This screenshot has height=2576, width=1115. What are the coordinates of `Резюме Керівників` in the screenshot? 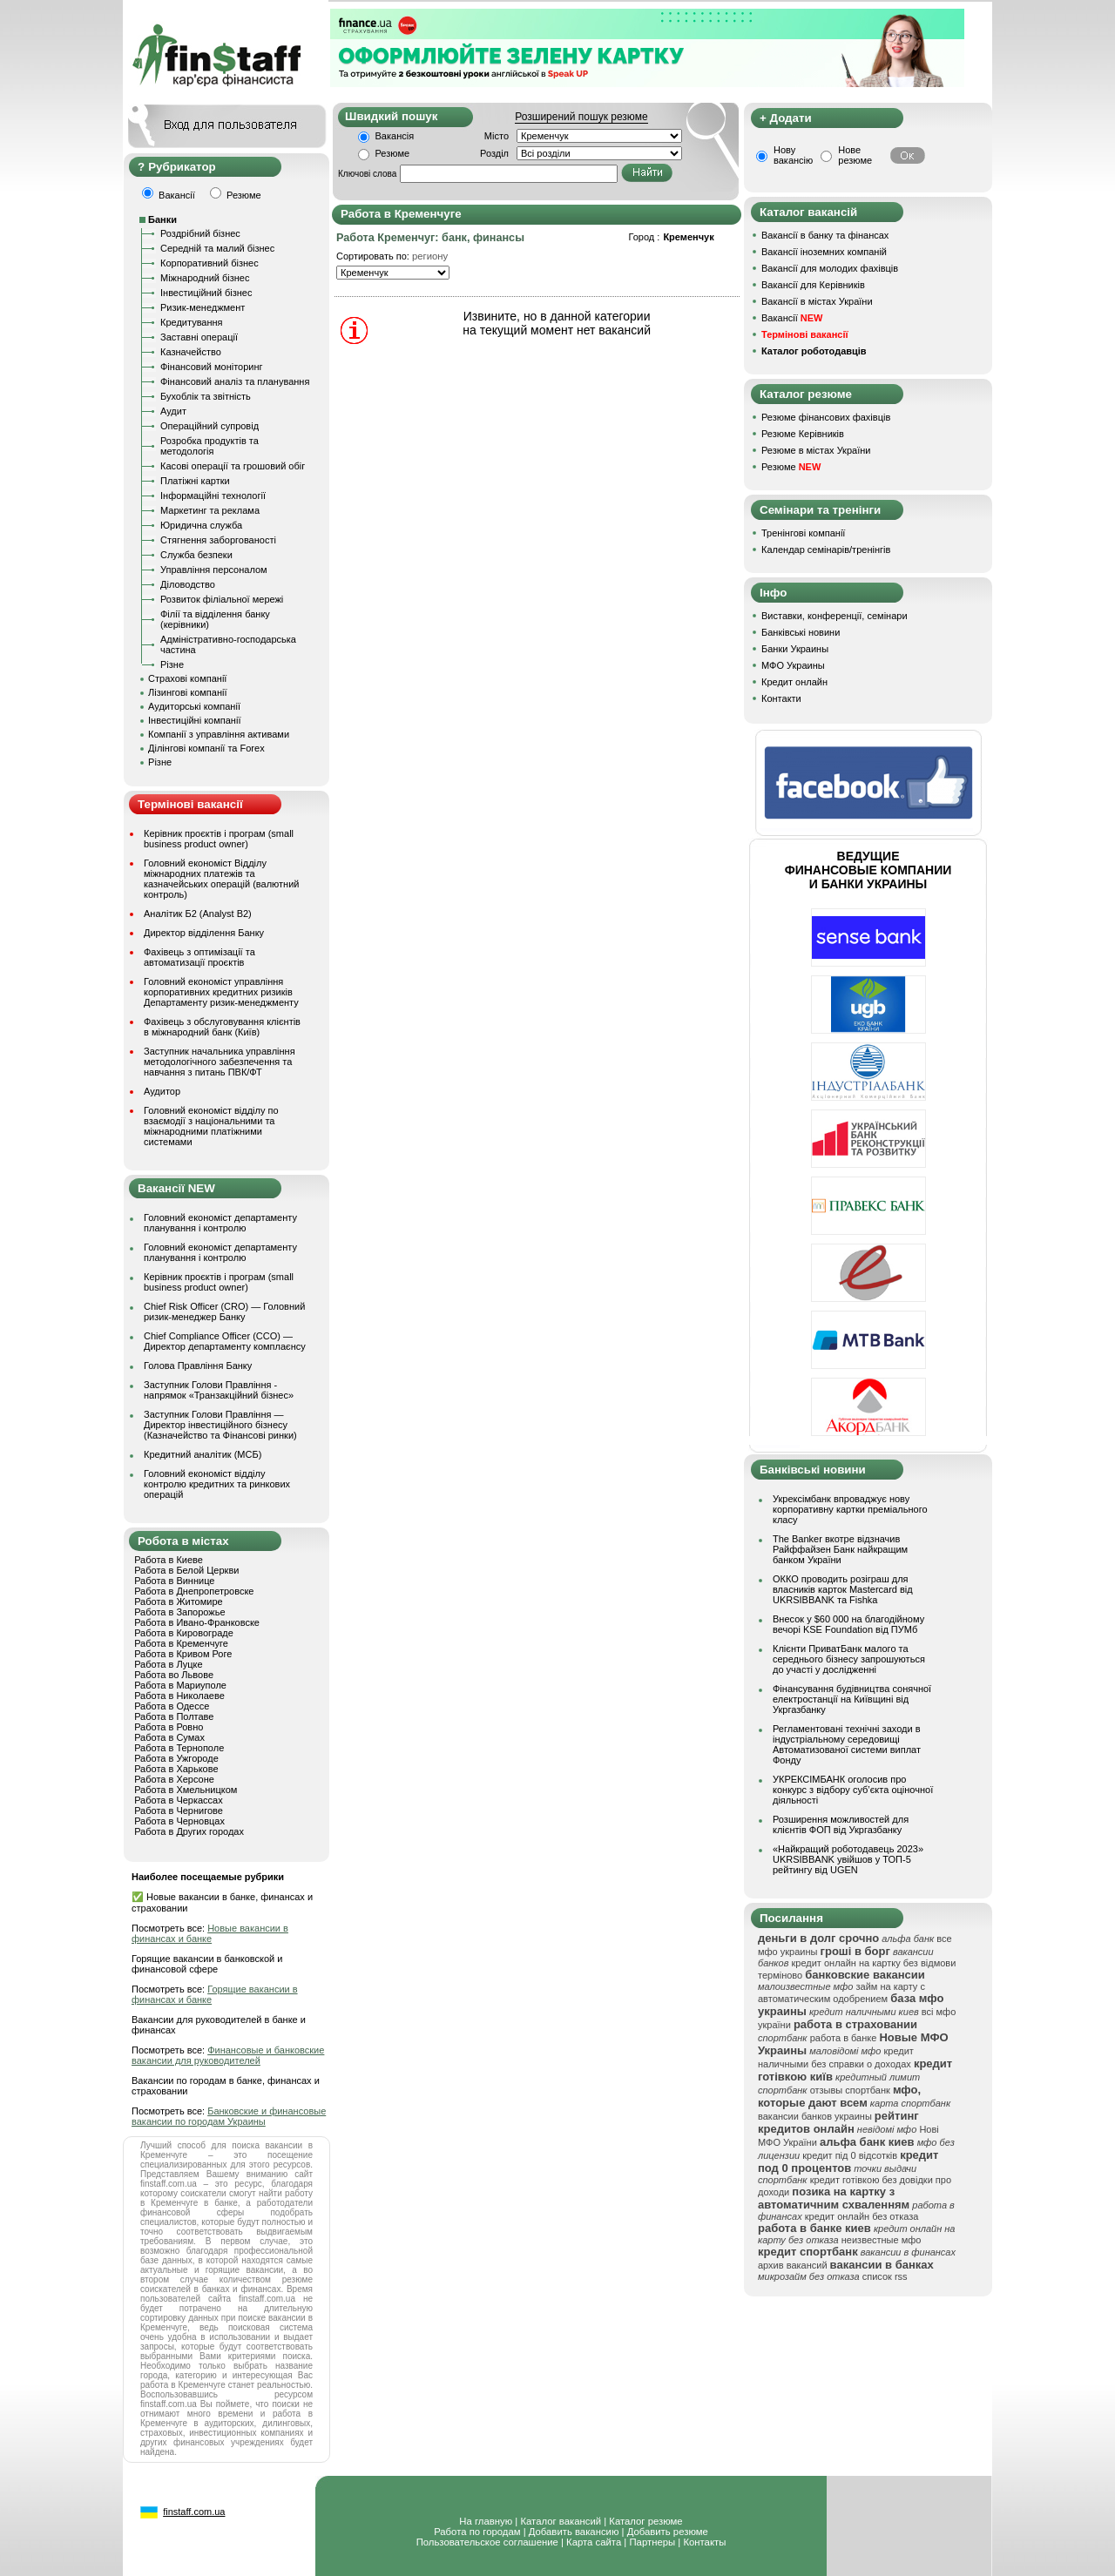 It's located at (802, 433).